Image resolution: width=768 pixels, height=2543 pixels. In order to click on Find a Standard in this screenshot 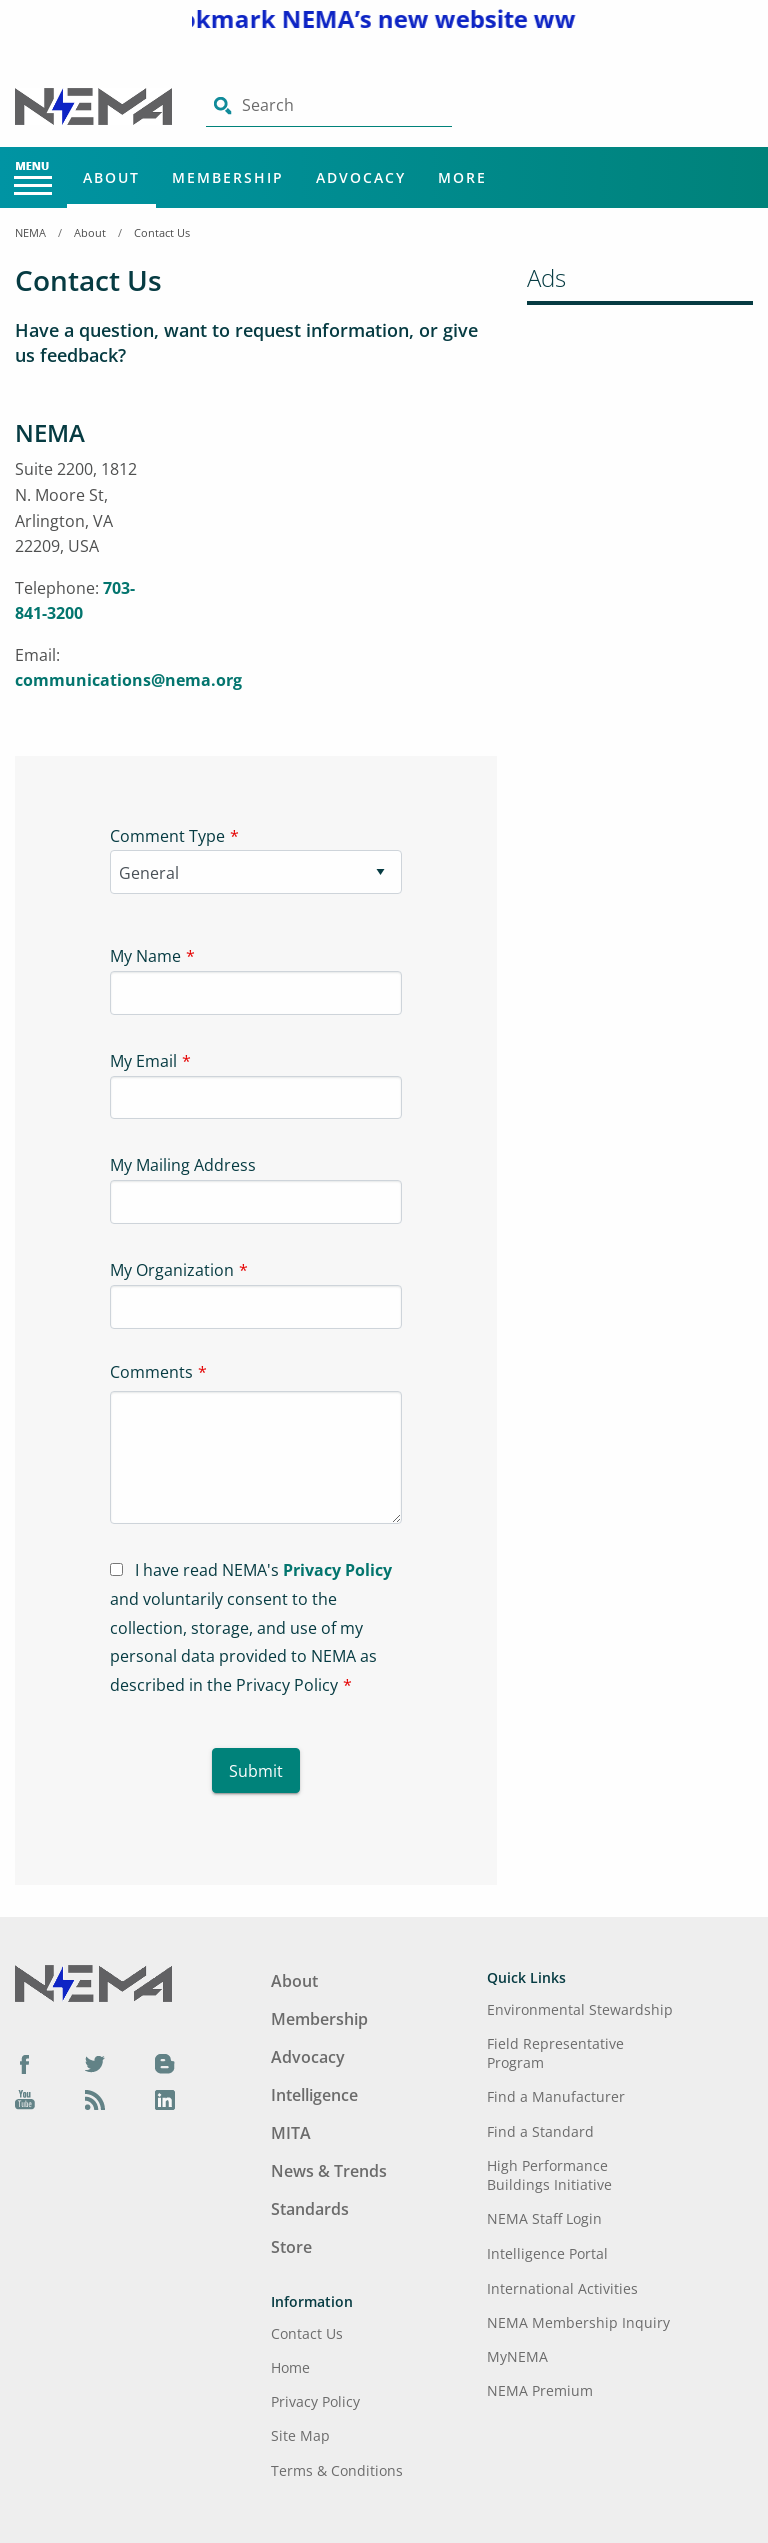, I will do `click(540, 2131)`.